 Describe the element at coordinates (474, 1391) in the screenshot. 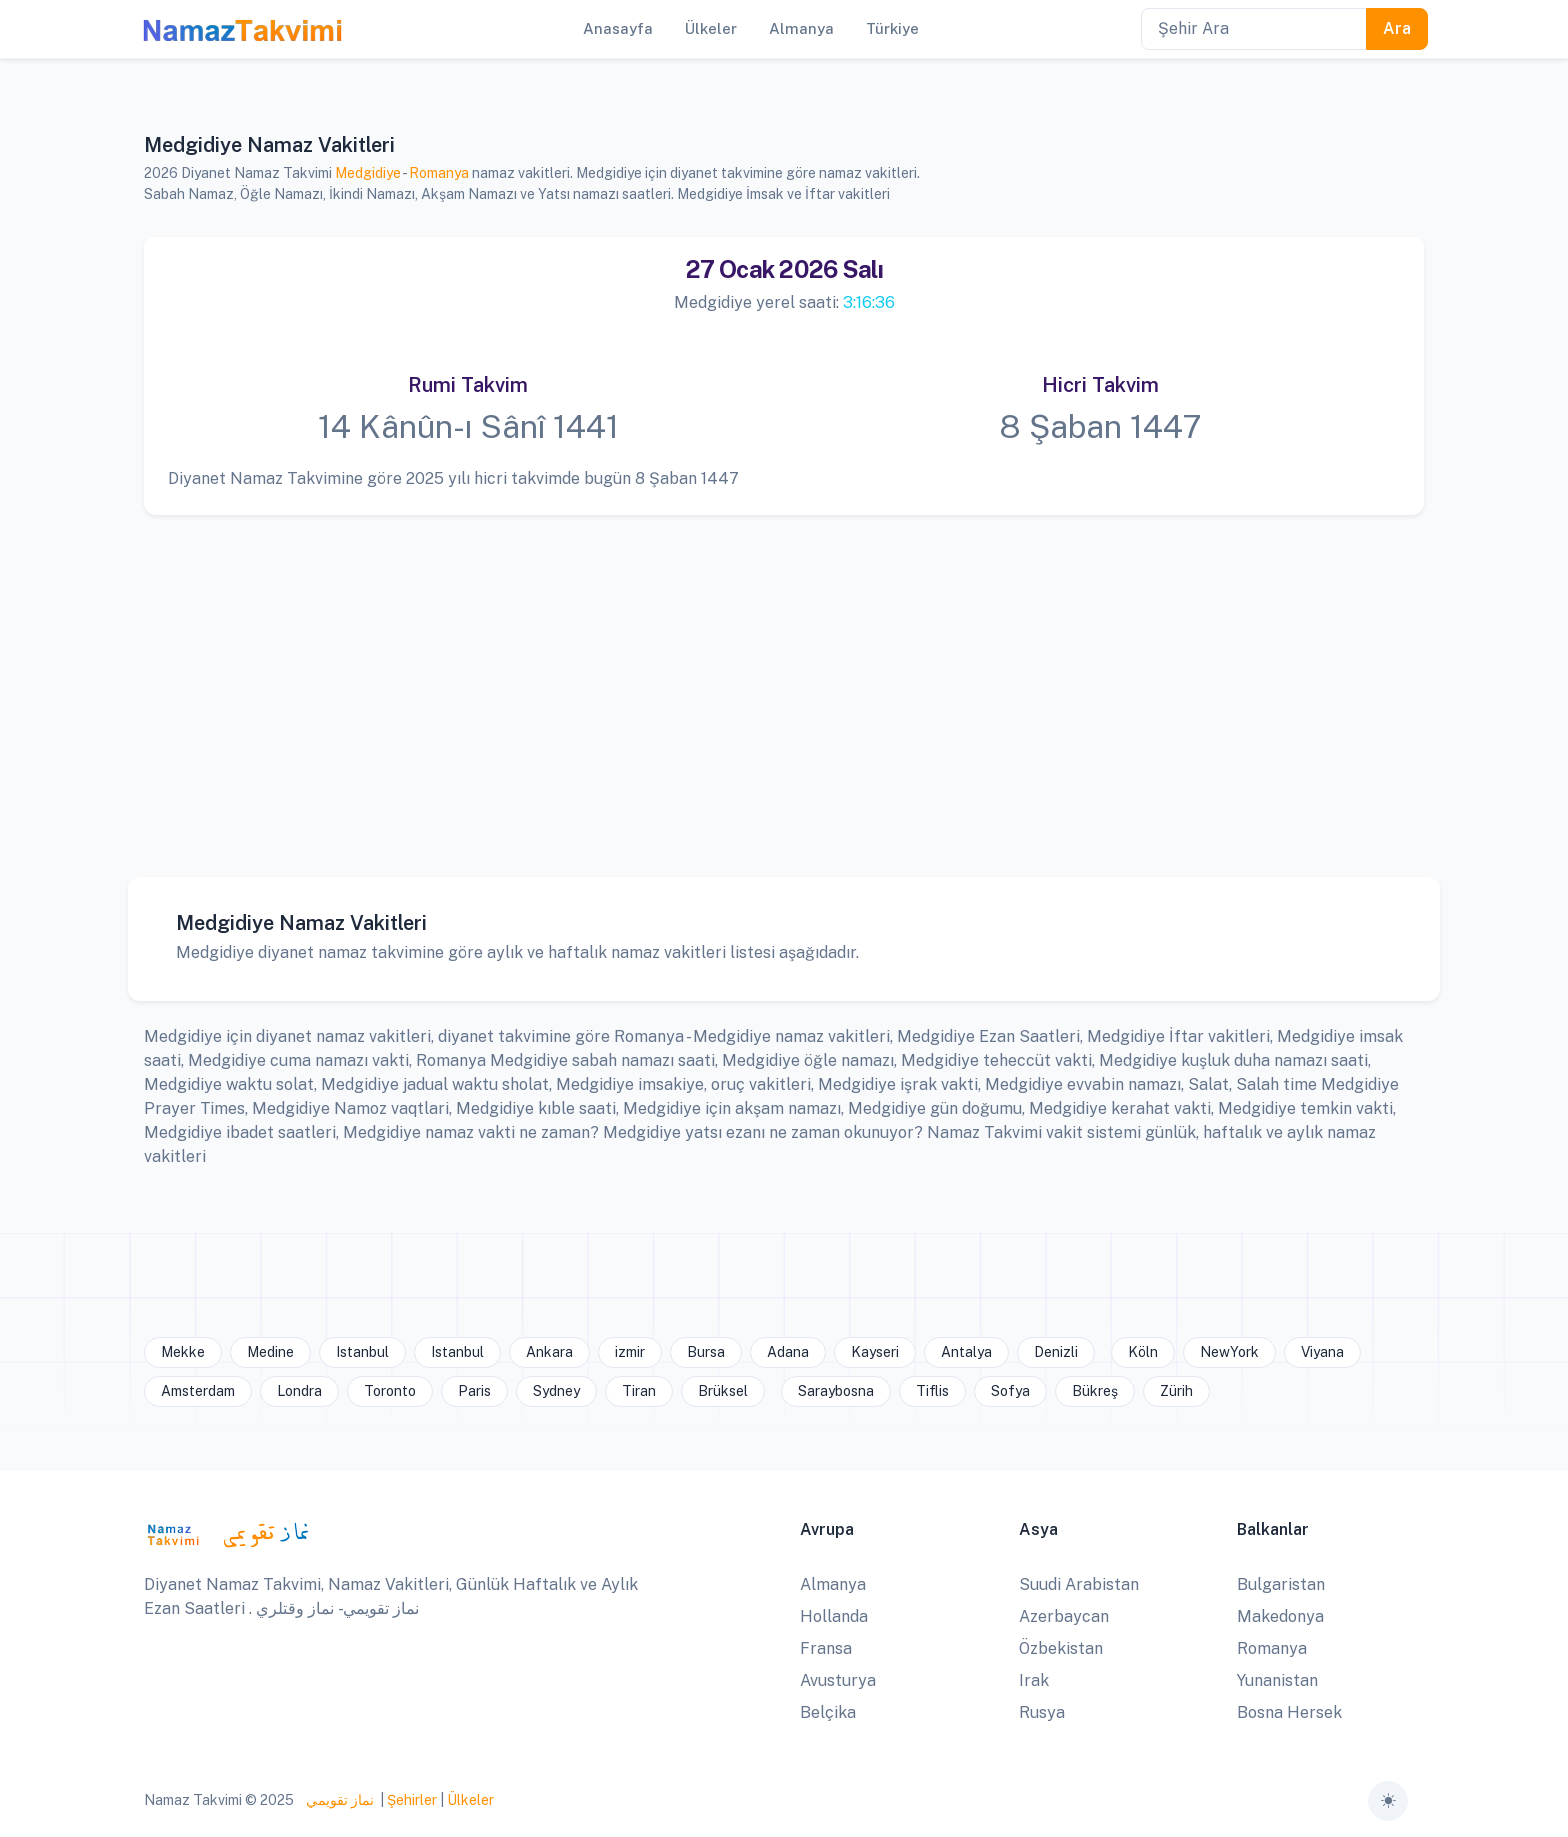

I see `Paris` at that location.